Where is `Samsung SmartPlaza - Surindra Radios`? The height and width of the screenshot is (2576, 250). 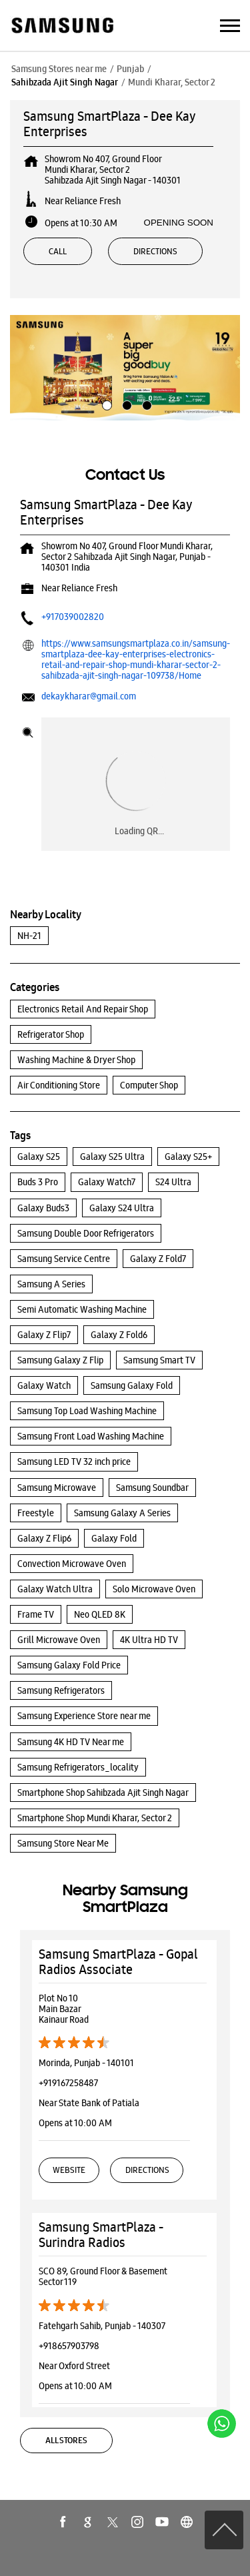
Samsung SmartPlaza - Surindra Radios is located at coordinates (101, 2234).